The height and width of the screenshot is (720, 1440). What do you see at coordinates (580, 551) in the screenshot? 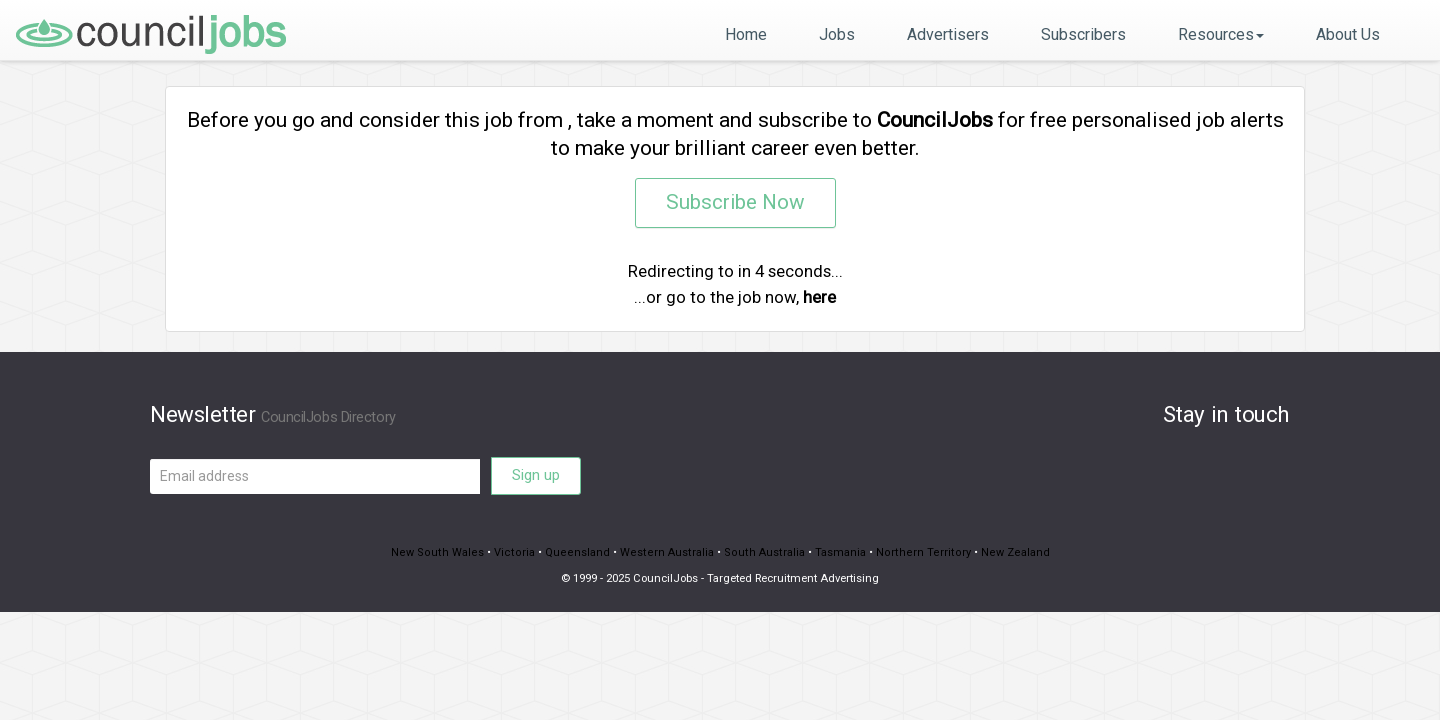
I see `Queensland` at bounding box center [580, 551].